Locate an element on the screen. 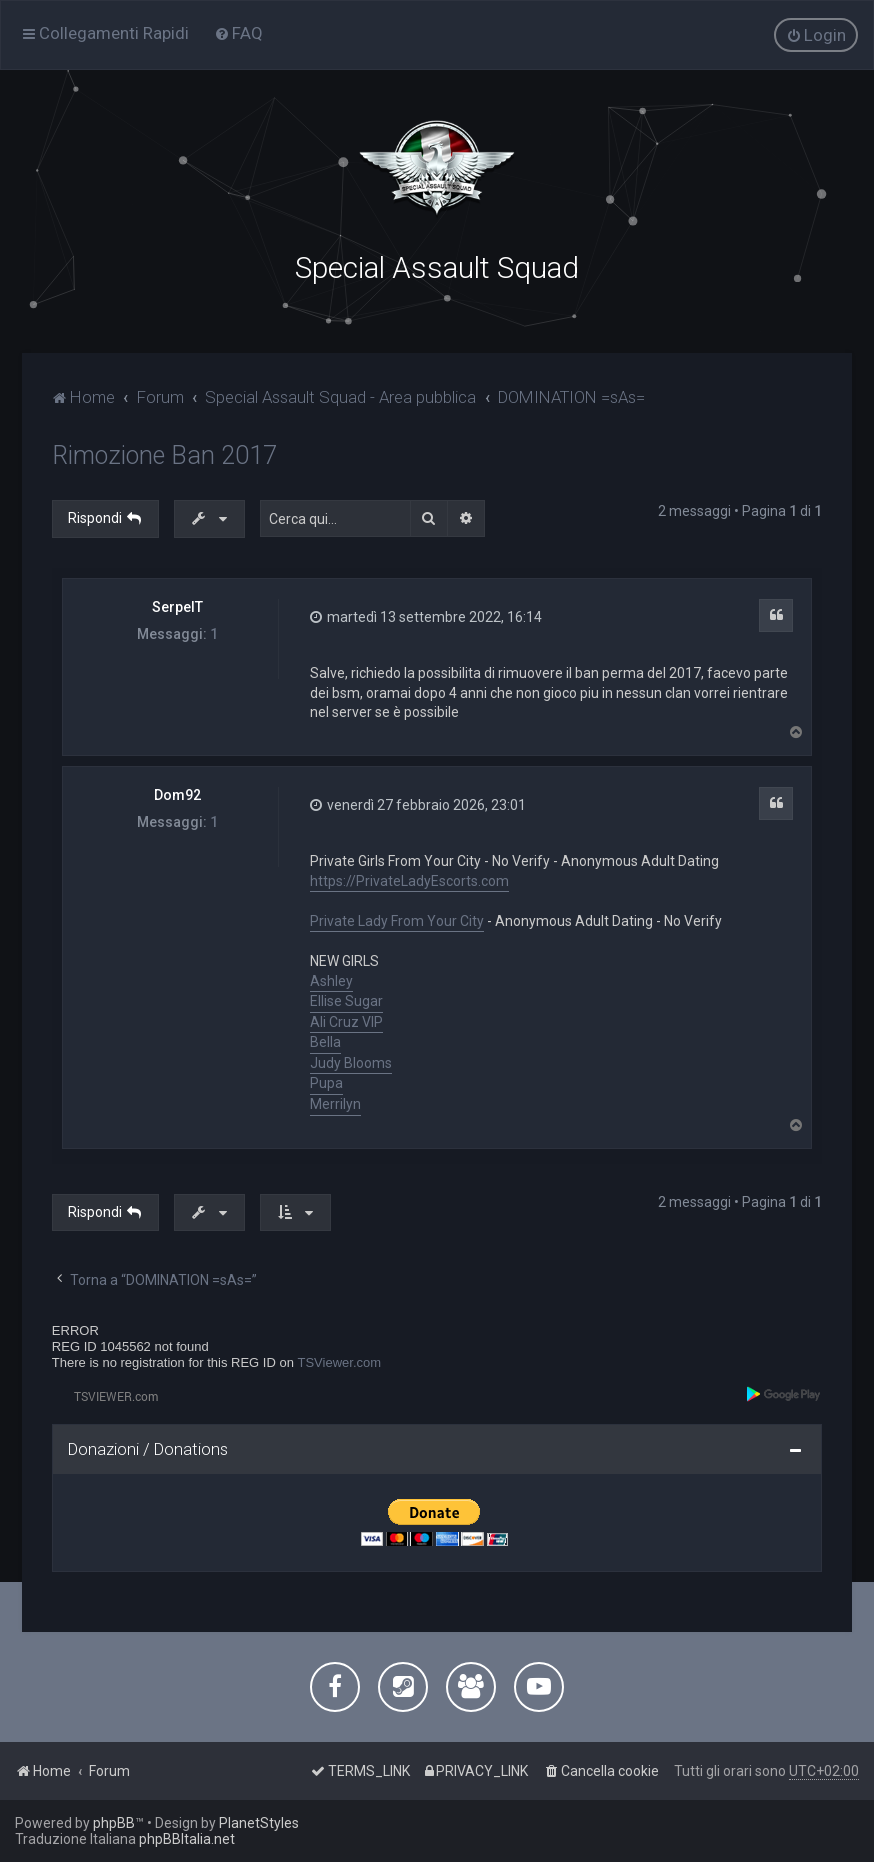 The image size is (874, 1862). Merrilyn is located at coordinates (335, 1103).